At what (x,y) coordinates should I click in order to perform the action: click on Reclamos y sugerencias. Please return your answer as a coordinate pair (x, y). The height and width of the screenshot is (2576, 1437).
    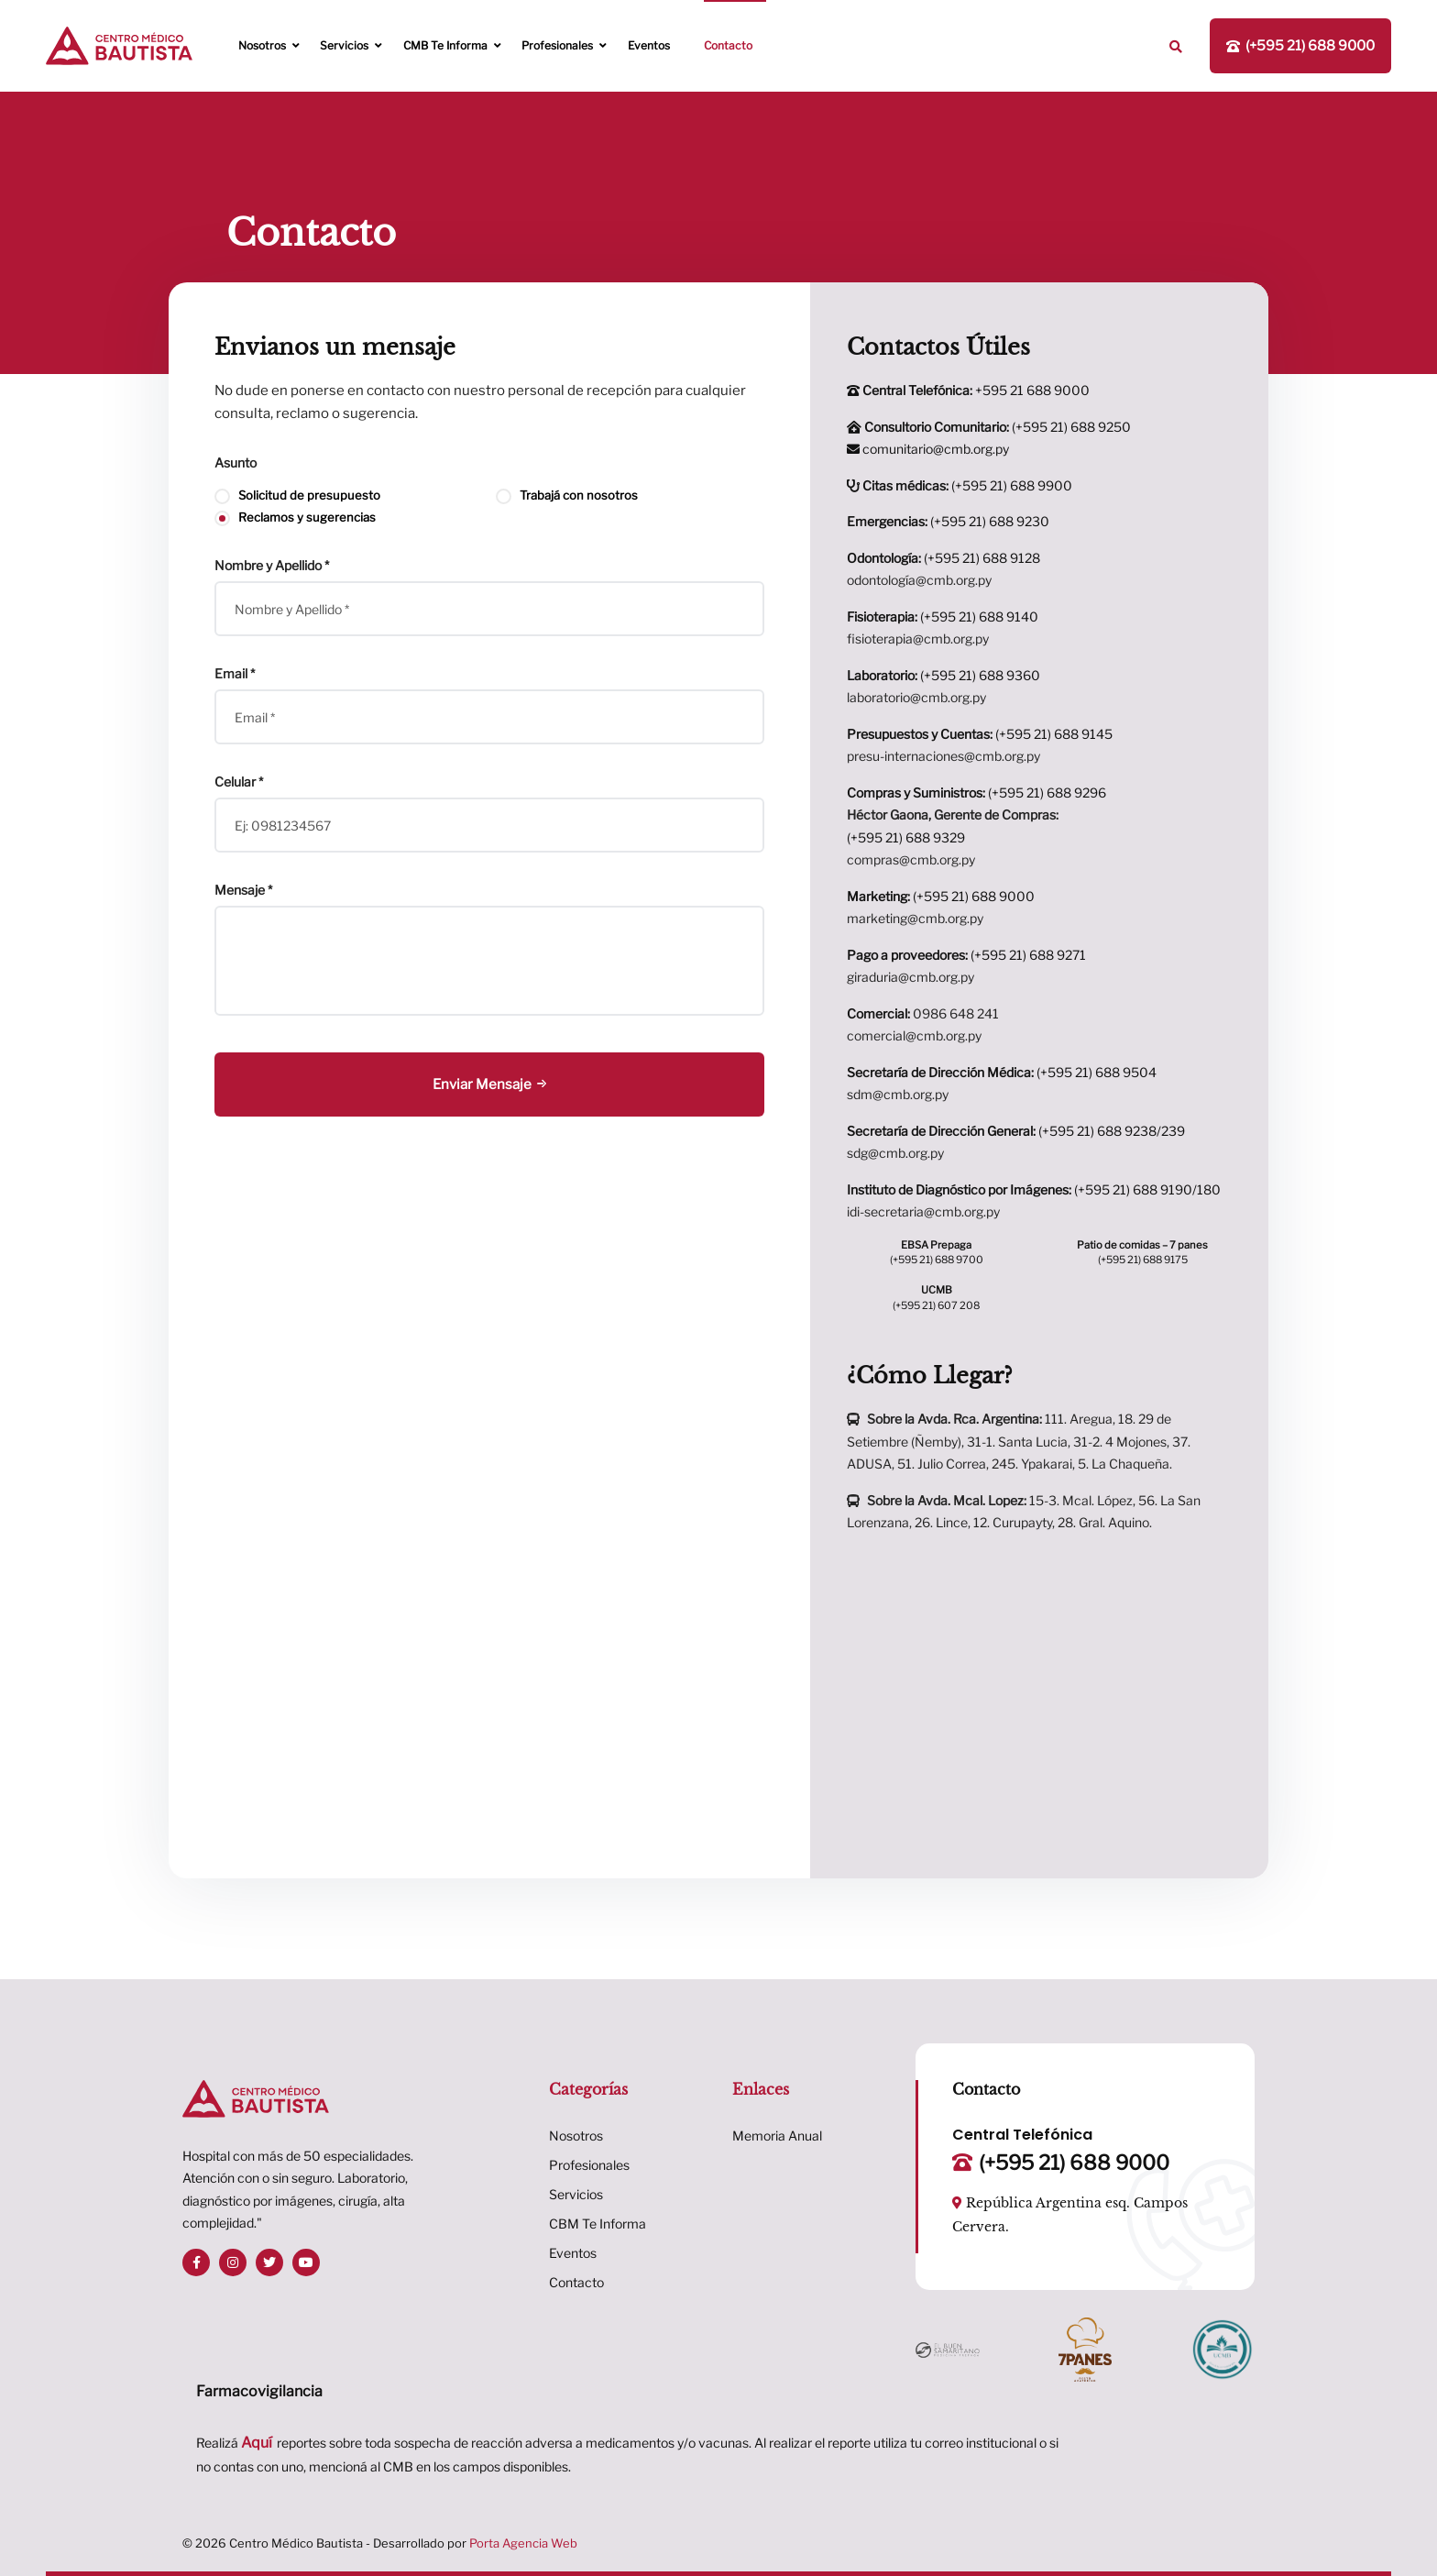
    Looking at the image, I should click on (295, 517).